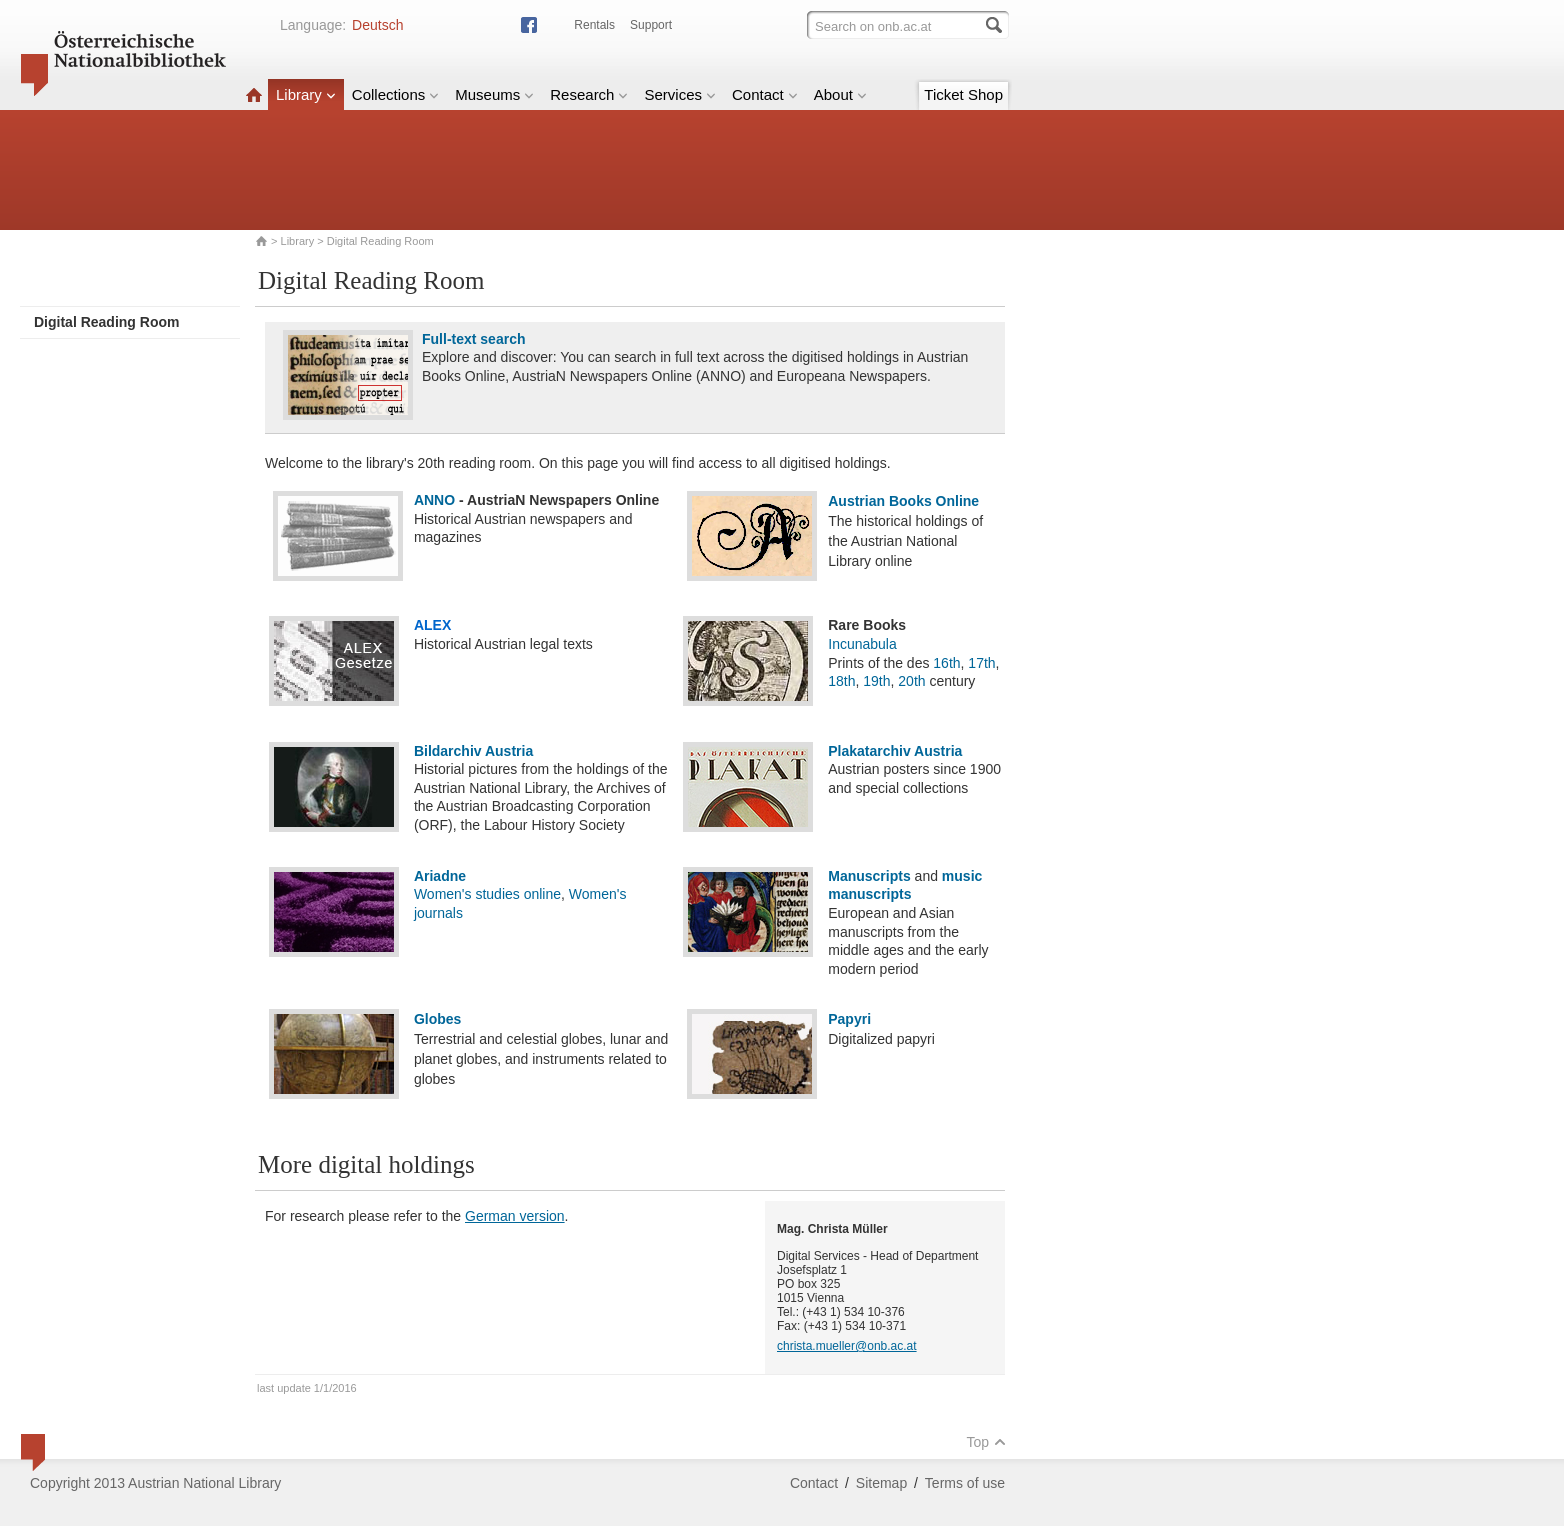 The width and height of the screenshot is (1564, 1526). Describe the element at coordinates (963, 94) in the screenshot. I see `Ticket Shop` at that location.